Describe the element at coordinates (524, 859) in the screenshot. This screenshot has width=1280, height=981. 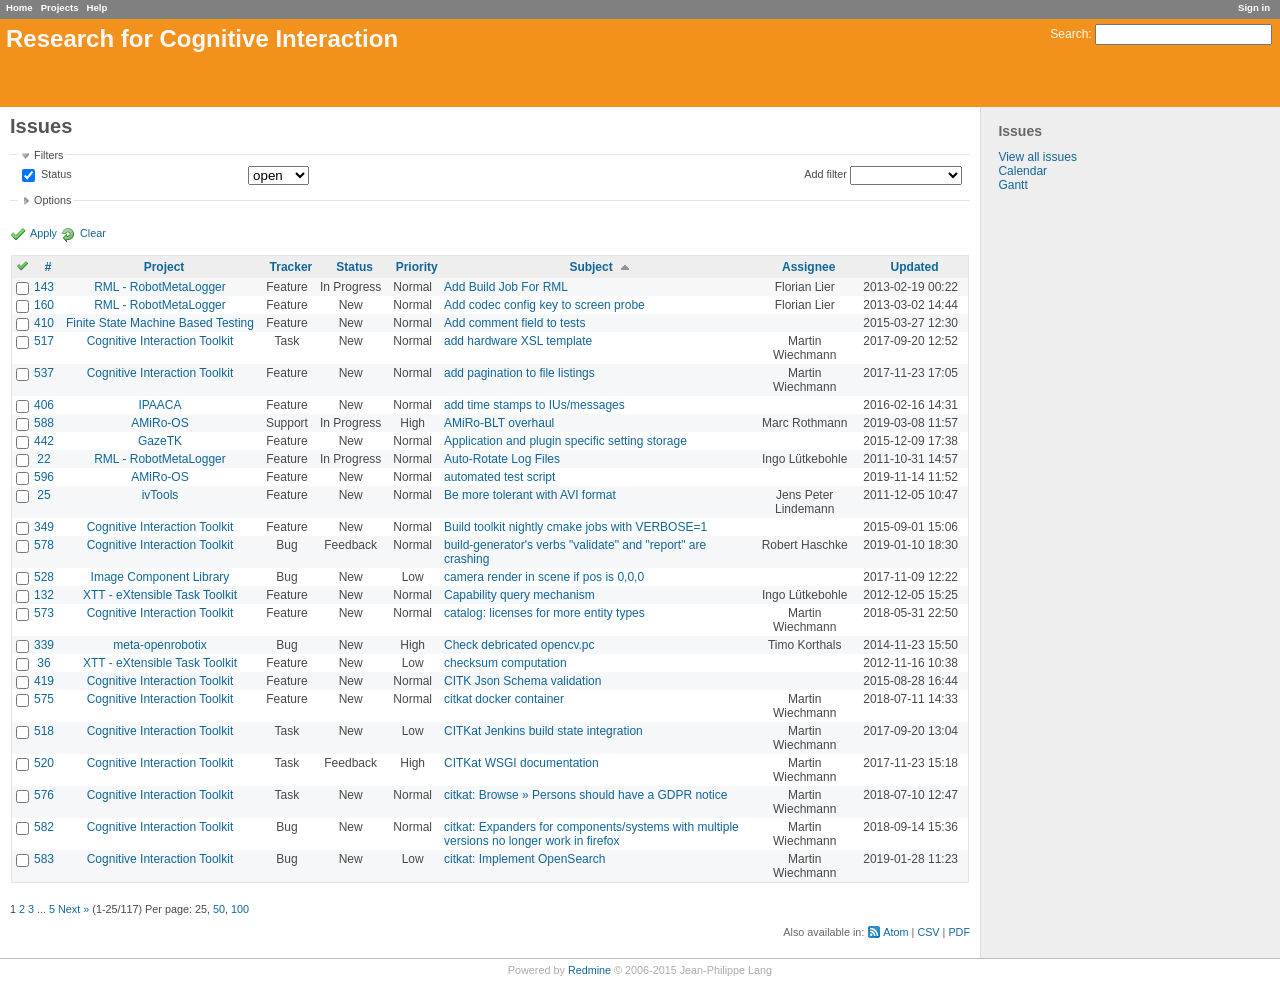
I see `citkat: Implement OpenSearch` at that location.